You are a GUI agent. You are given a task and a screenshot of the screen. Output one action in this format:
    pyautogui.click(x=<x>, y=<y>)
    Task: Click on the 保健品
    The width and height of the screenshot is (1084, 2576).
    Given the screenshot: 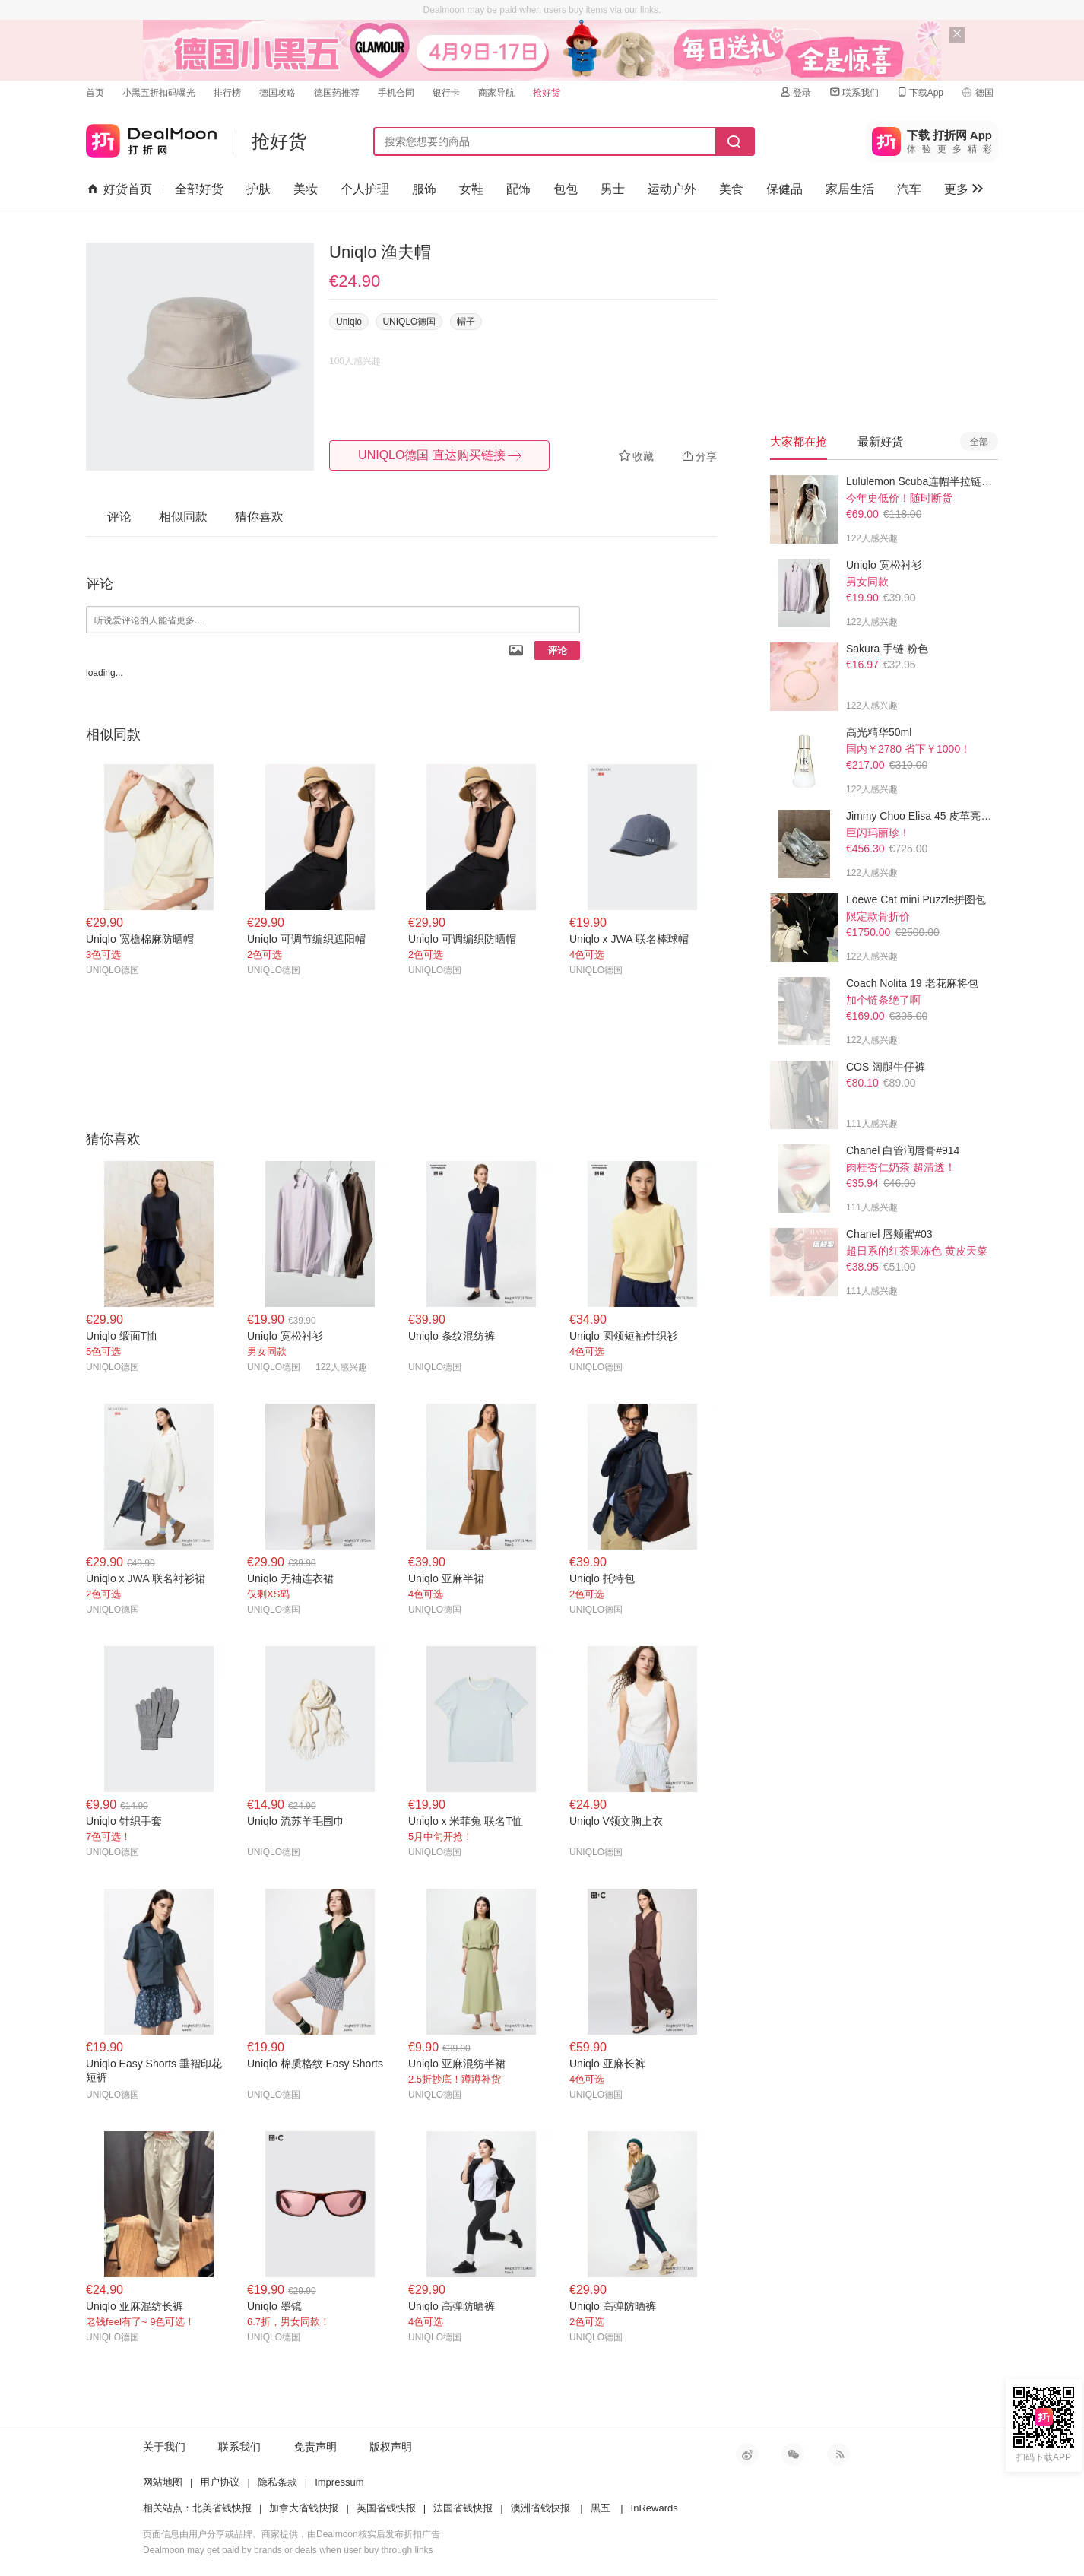 What is the action you would take?
    pyautogui.click(x=784, y=188)
    